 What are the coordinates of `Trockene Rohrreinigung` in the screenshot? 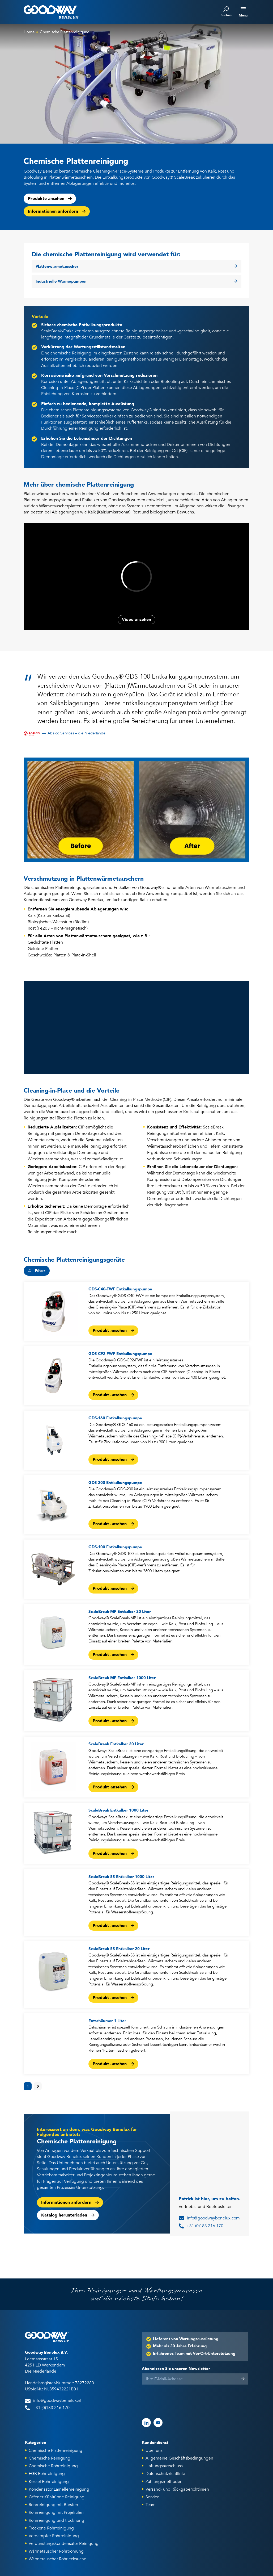 It's located at (51, 2528).